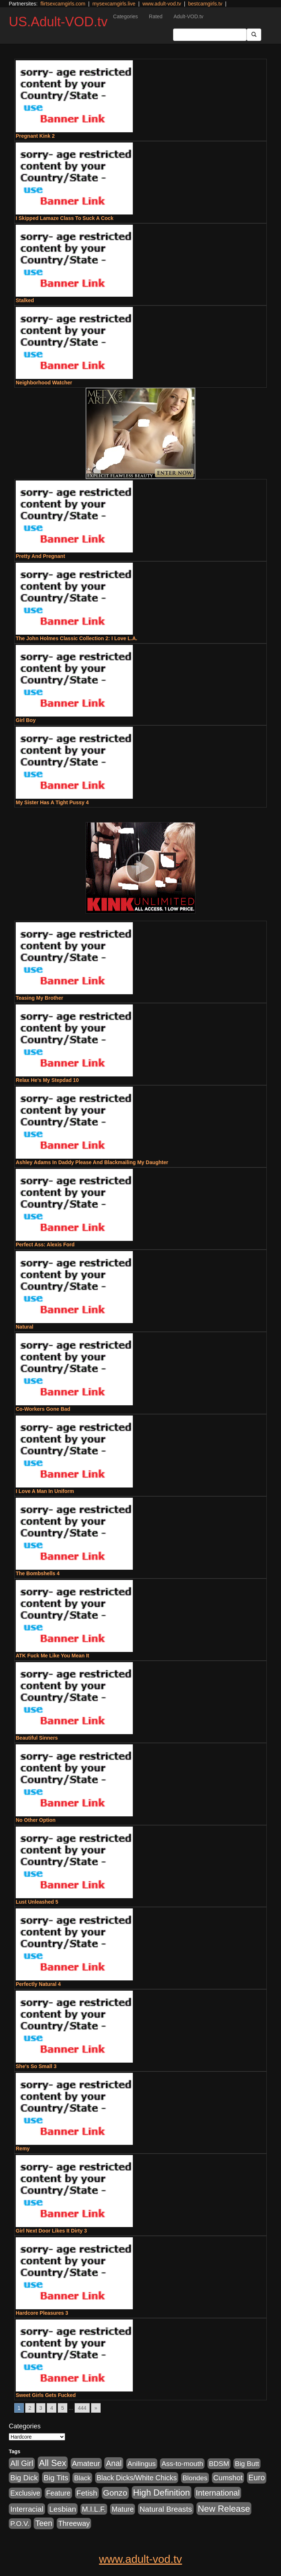  Describe the element at coordinates (36, 2066) in the screenshot. I see `She's So Small 3` at that location.